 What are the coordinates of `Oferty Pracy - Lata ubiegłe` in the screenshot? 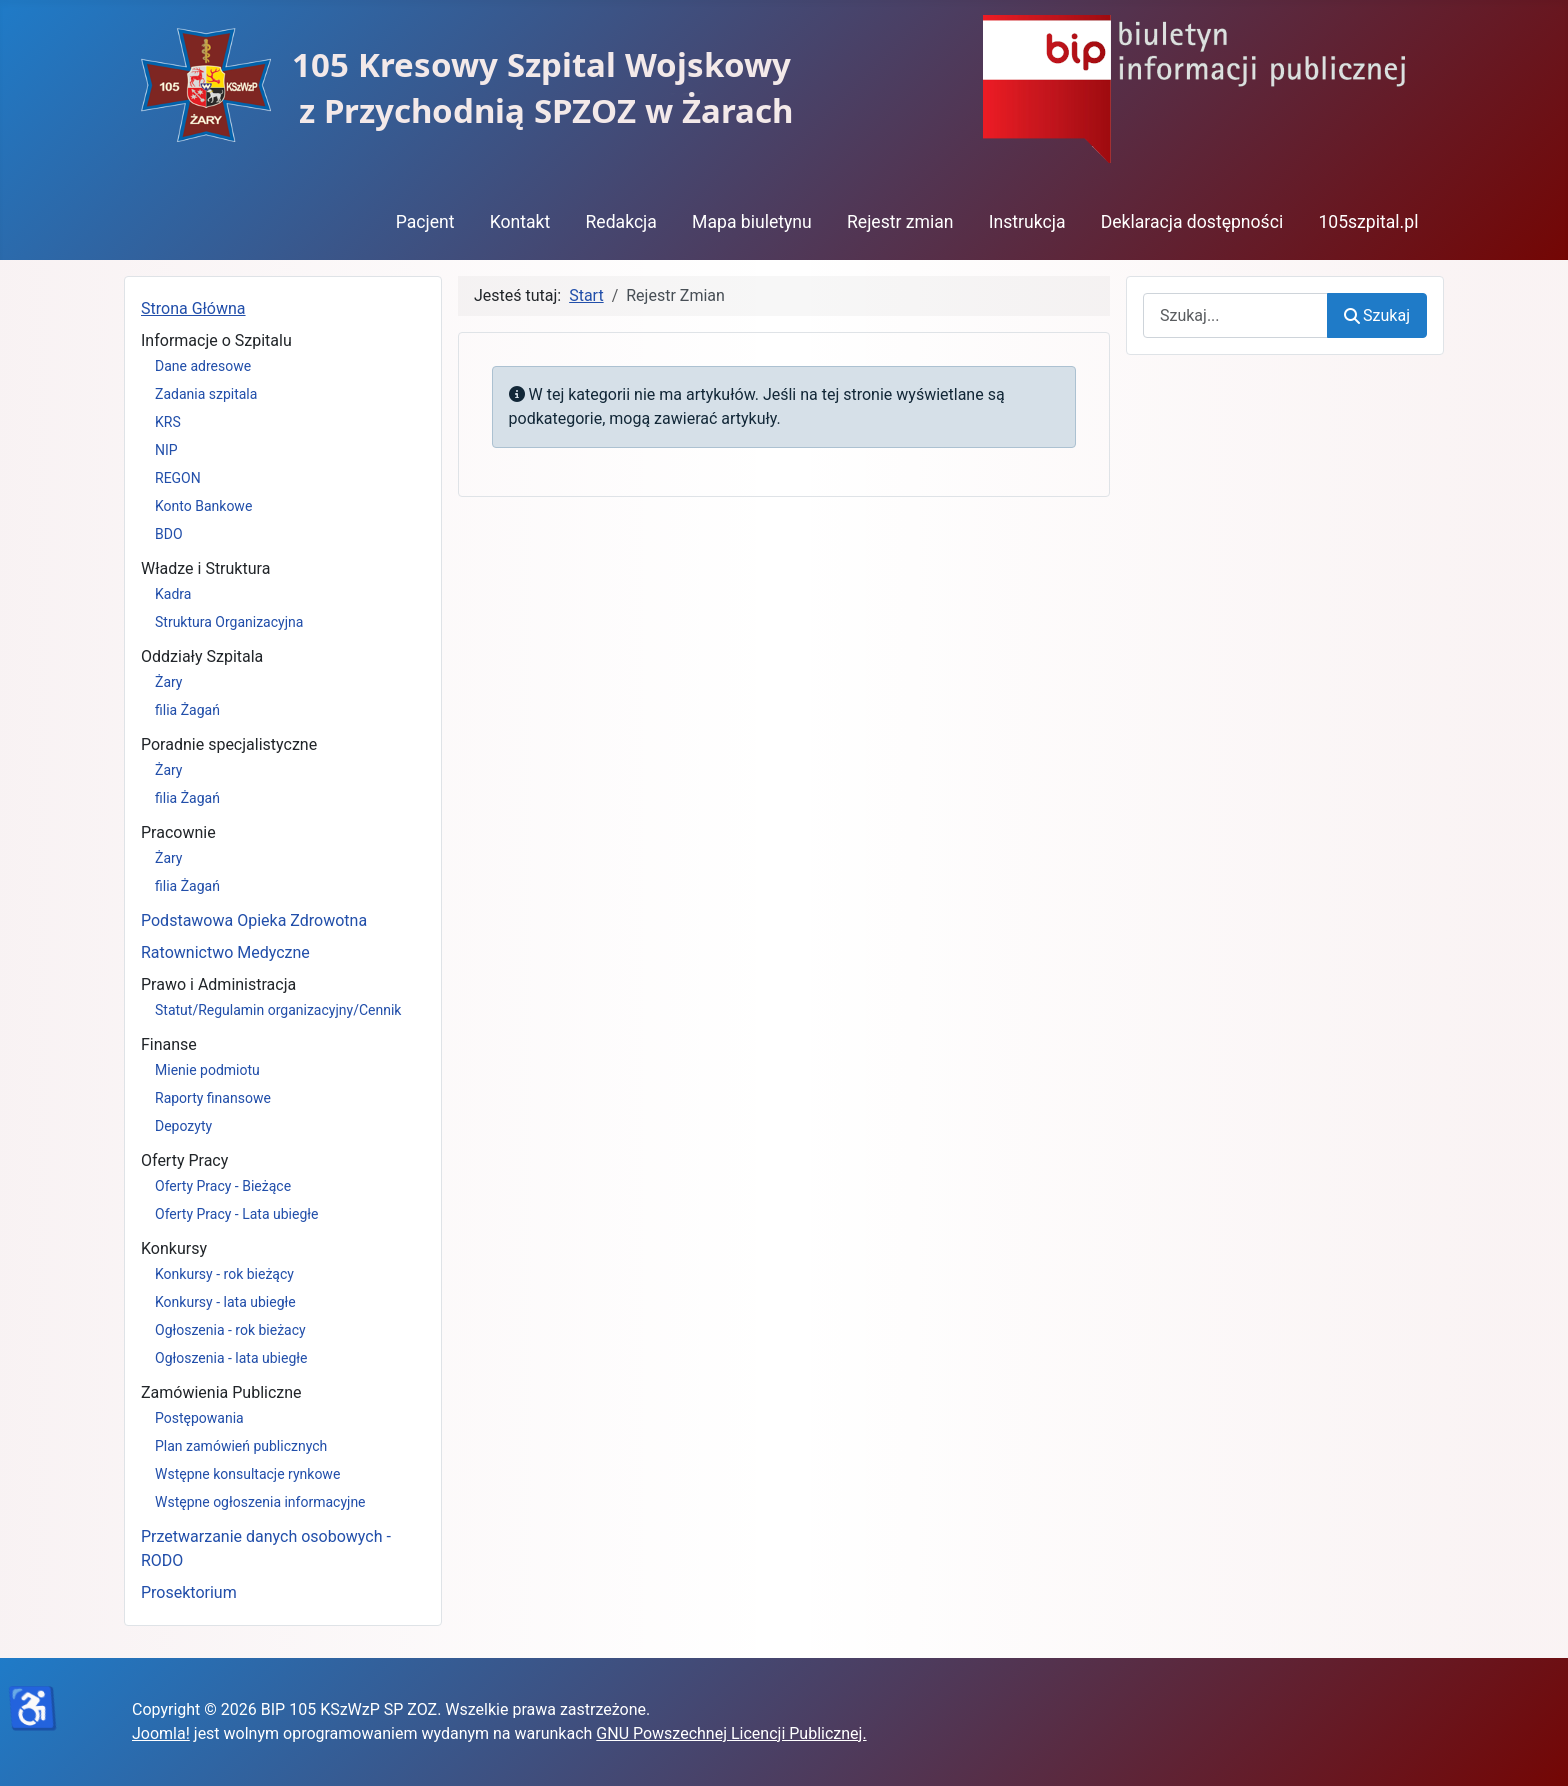 It's located at (237, 1214).